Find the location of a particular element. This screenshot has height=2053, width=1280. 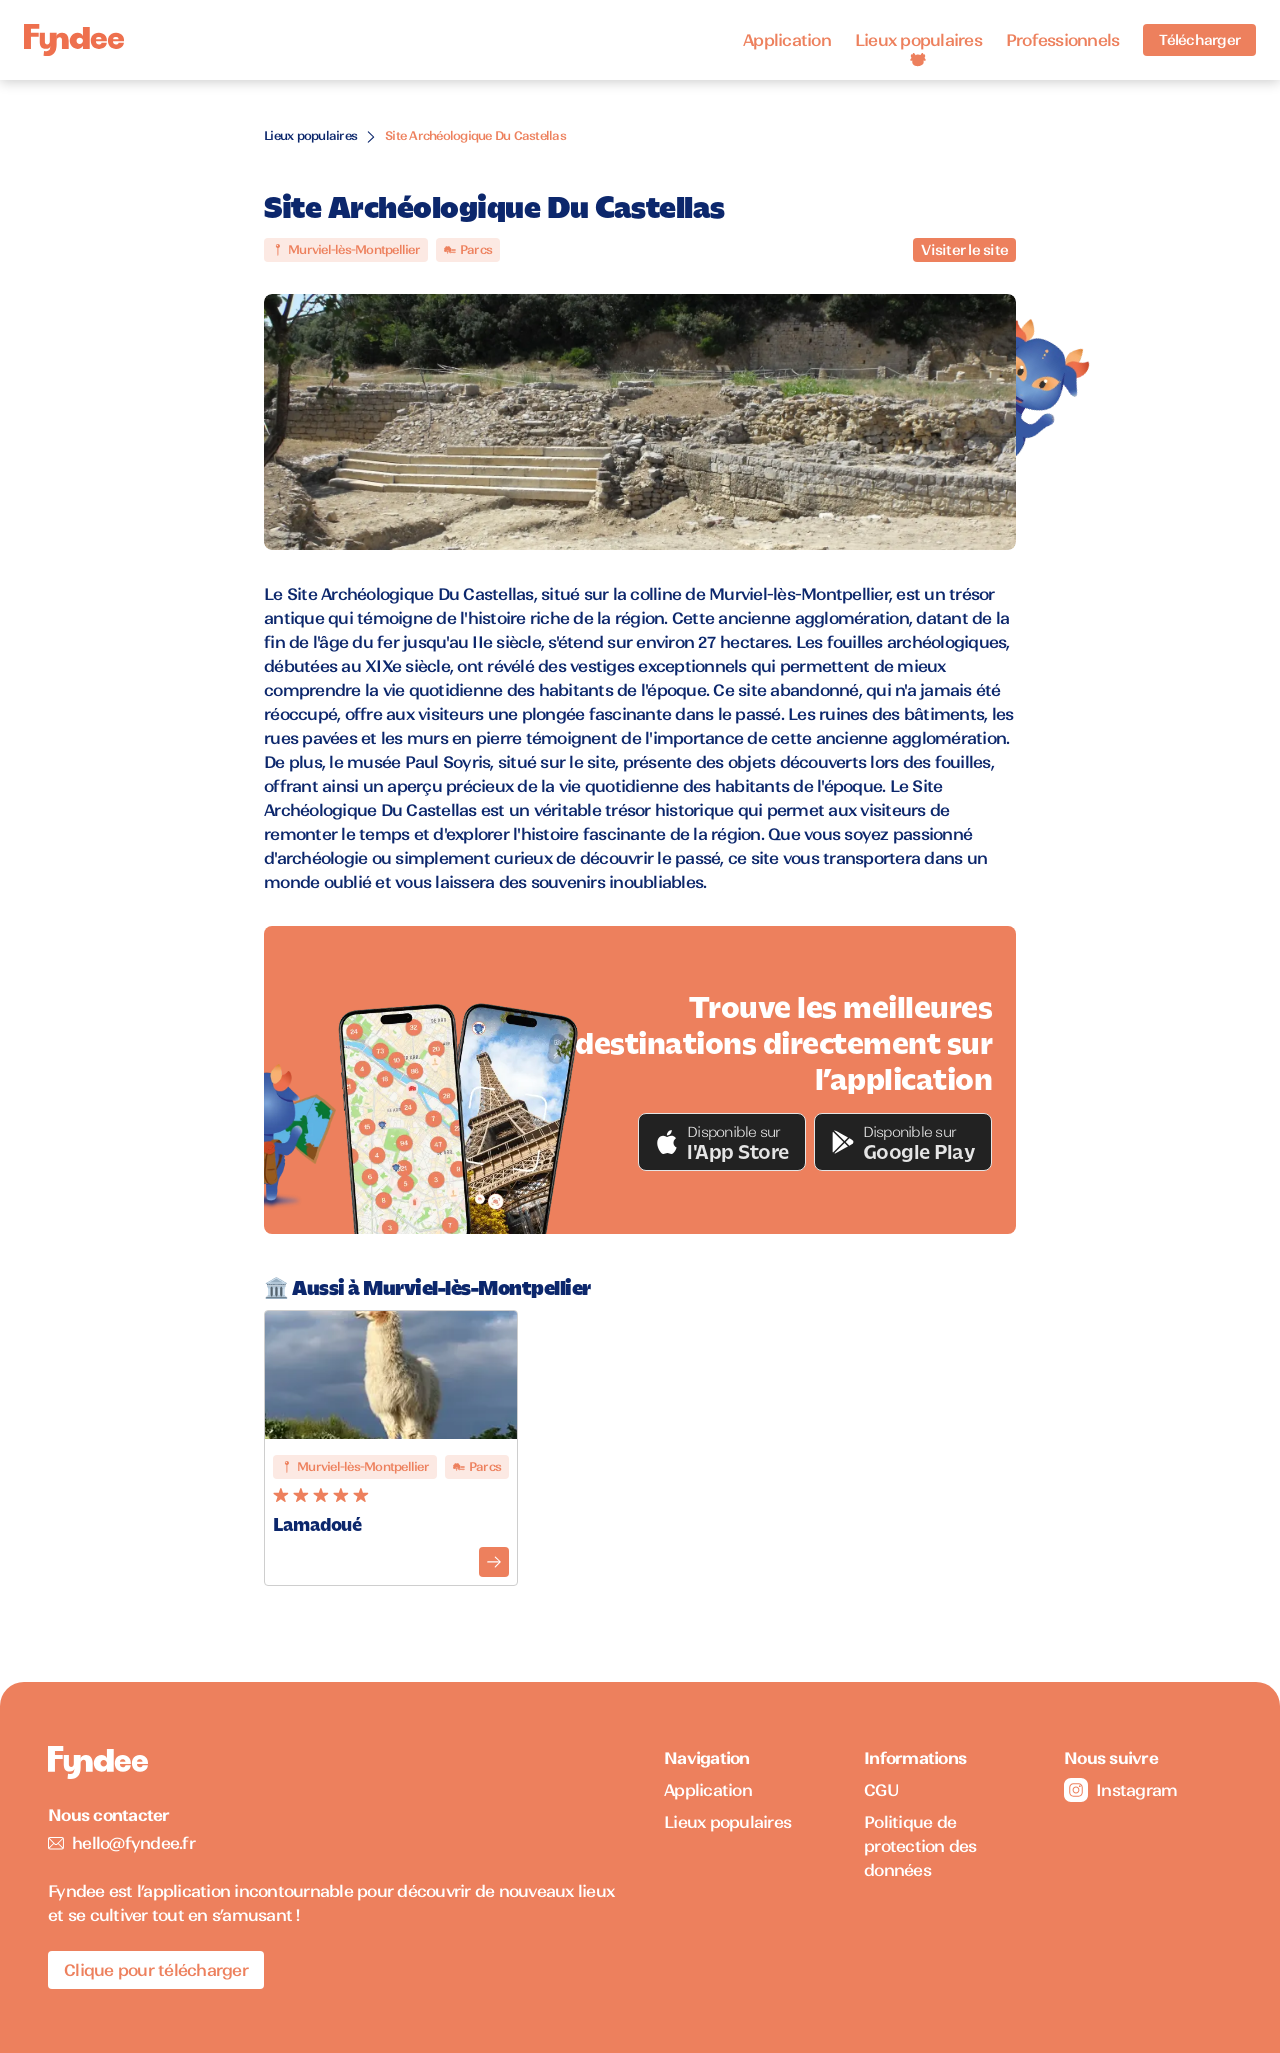

Site Archéologique Du Castellas is located at coordinates (475, 135).